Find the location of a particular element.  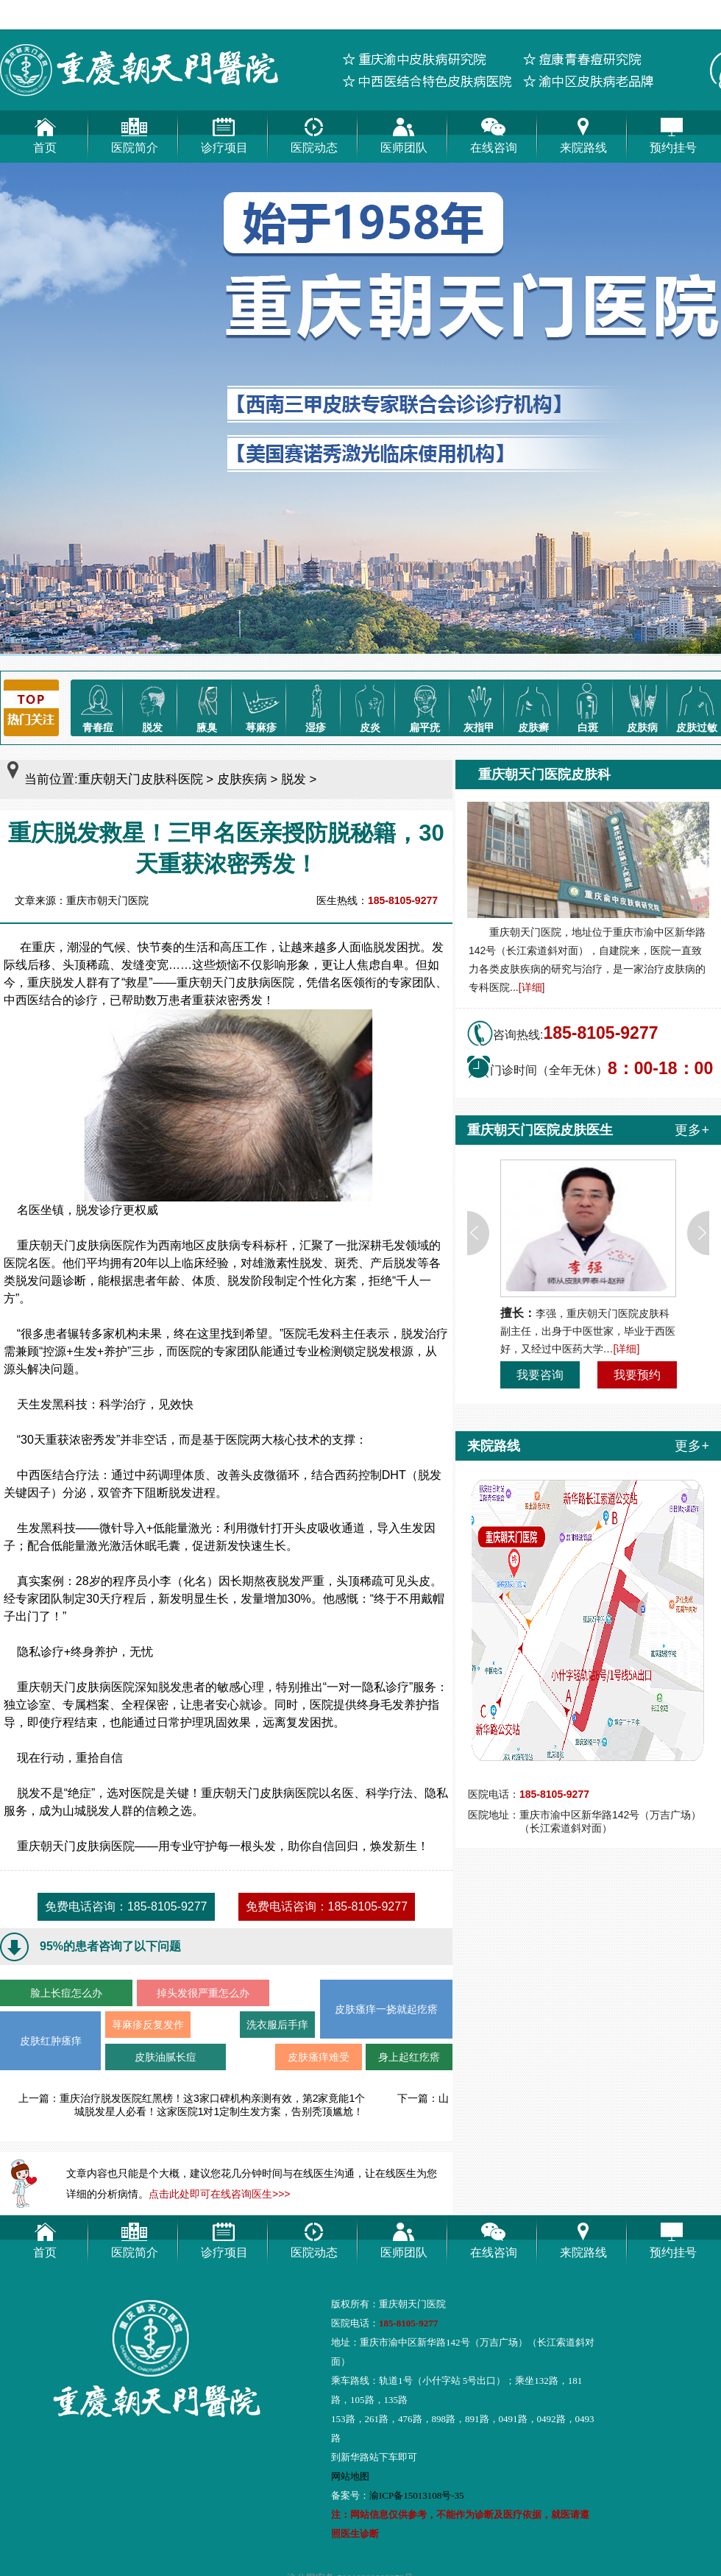

重庆治疗脱发医院红黑榜！这3家口碑机构亲测有效，第2家竟能1个 is located at coordinates (212, 2098).